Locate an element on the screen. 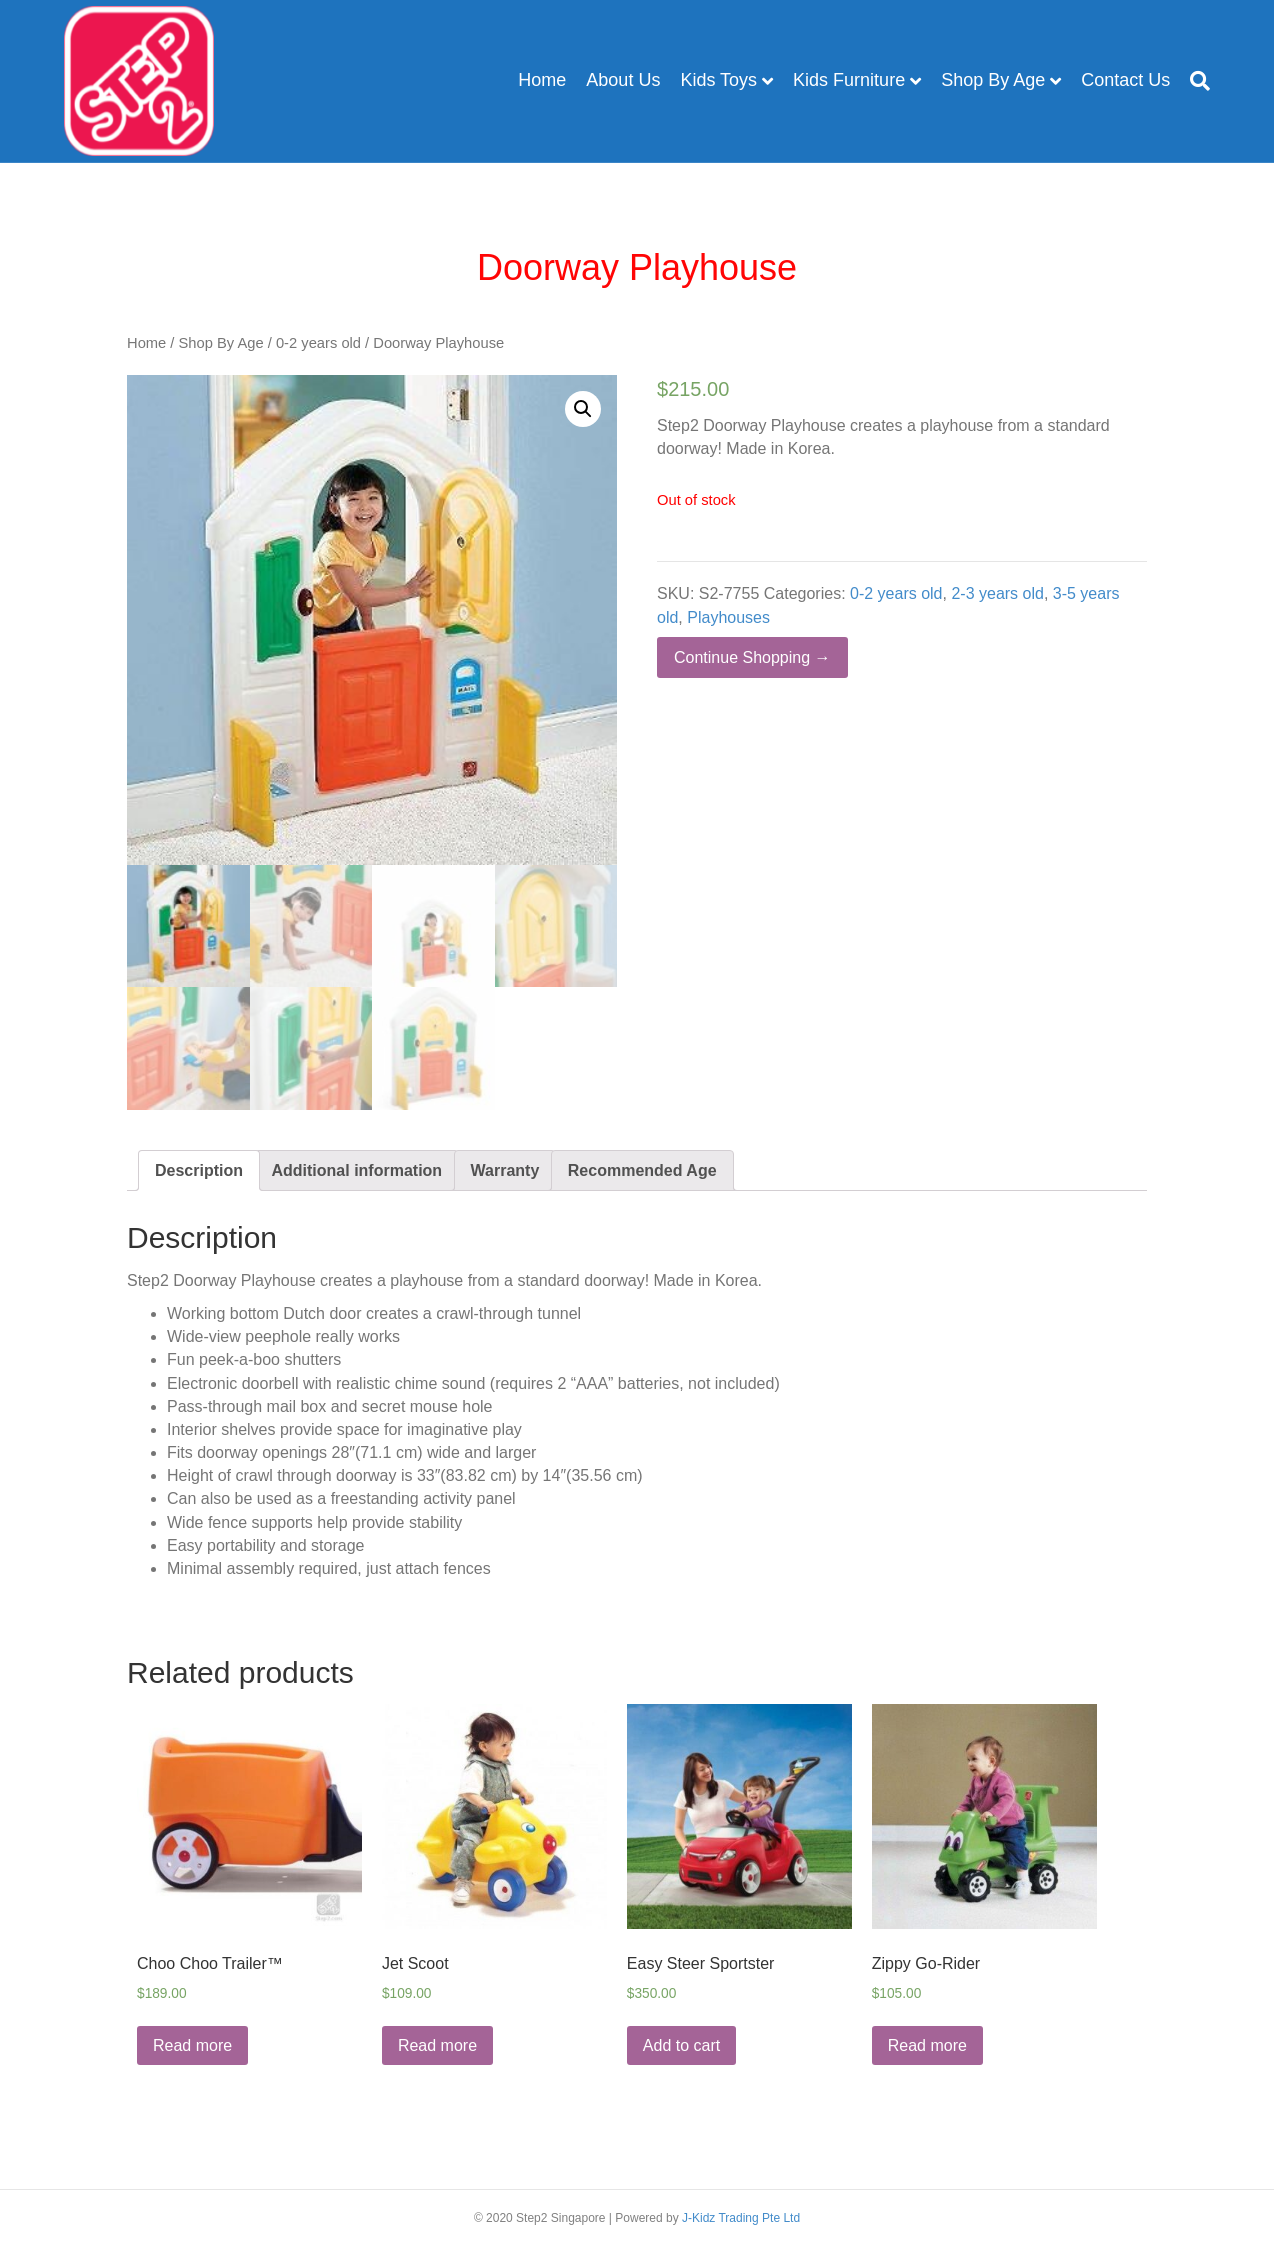  Continue Shopping → is located at coordinates (752, 657).